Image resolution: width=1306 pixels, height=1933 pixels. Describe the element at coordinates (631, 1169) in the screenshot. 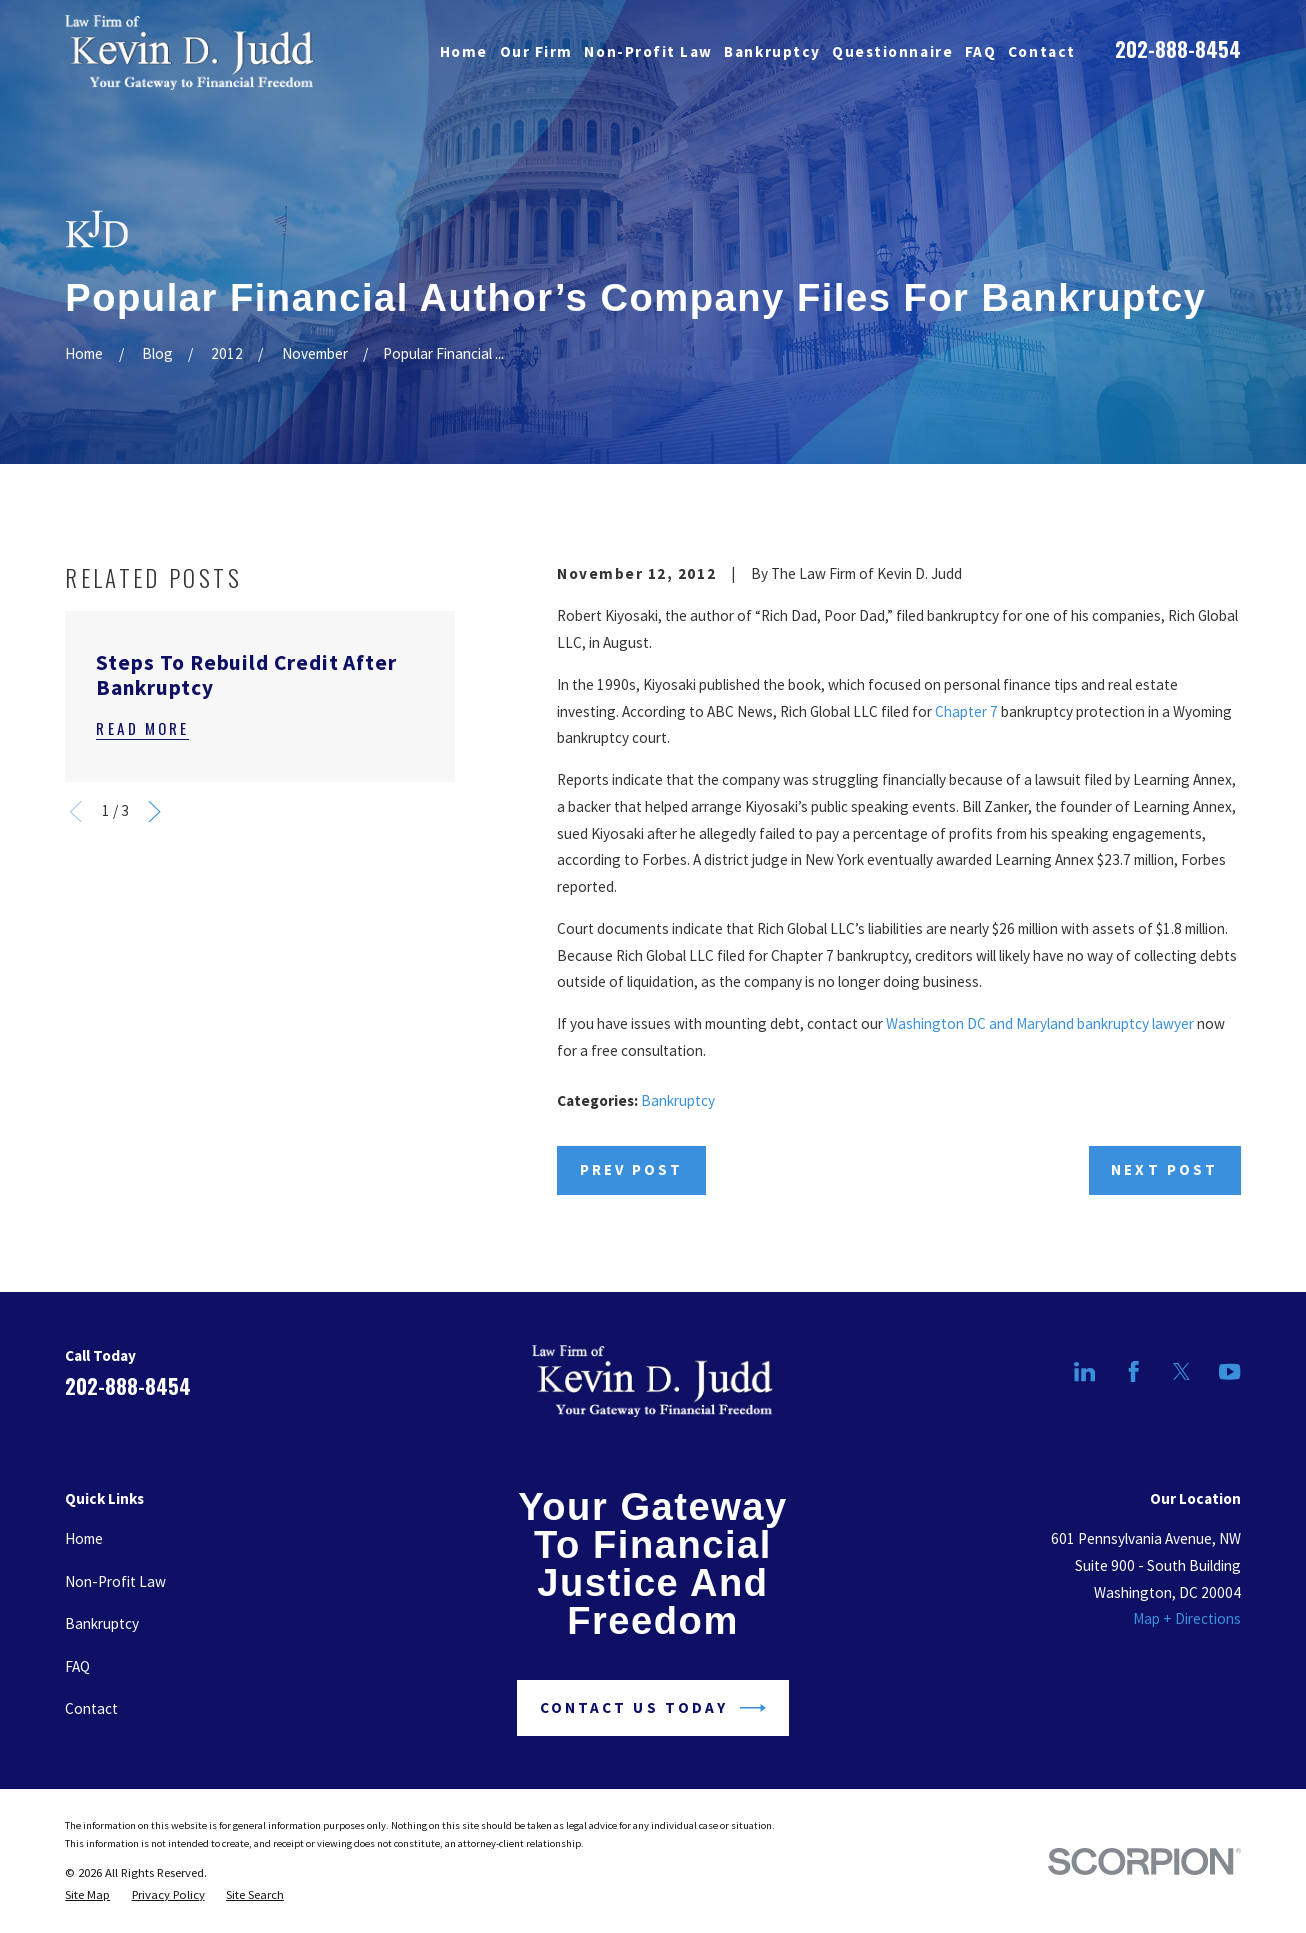

I see `Prev Post` at that location.